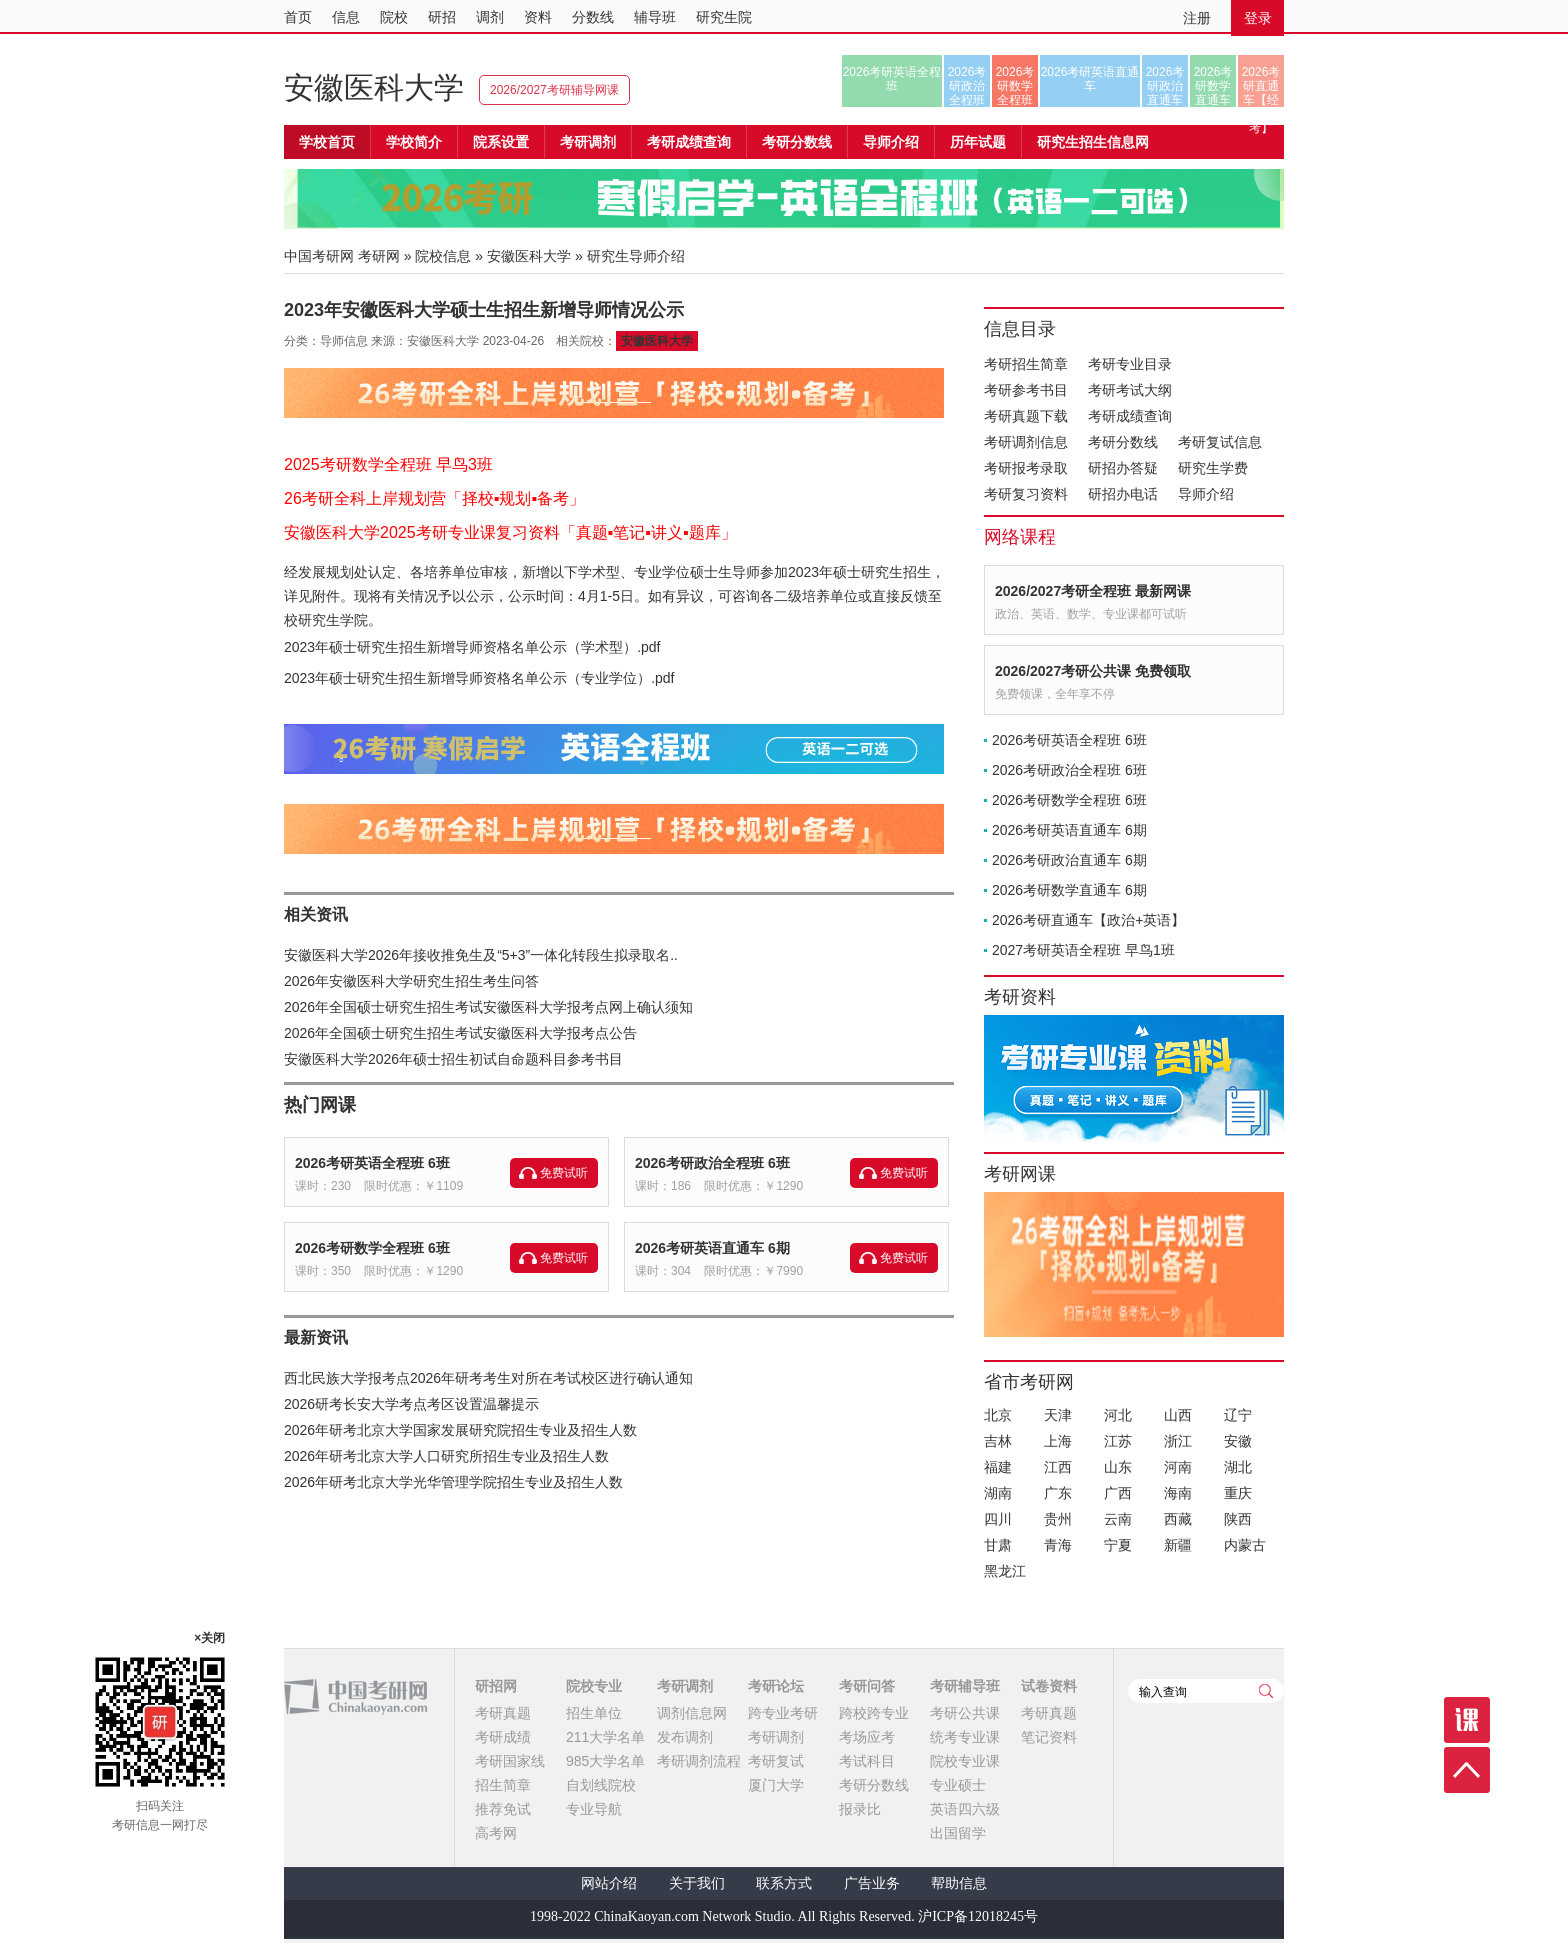  What do you see at coordinates (860, 1809) in the screenshot?
I see `报录比` at bounding box center [860, 1809].